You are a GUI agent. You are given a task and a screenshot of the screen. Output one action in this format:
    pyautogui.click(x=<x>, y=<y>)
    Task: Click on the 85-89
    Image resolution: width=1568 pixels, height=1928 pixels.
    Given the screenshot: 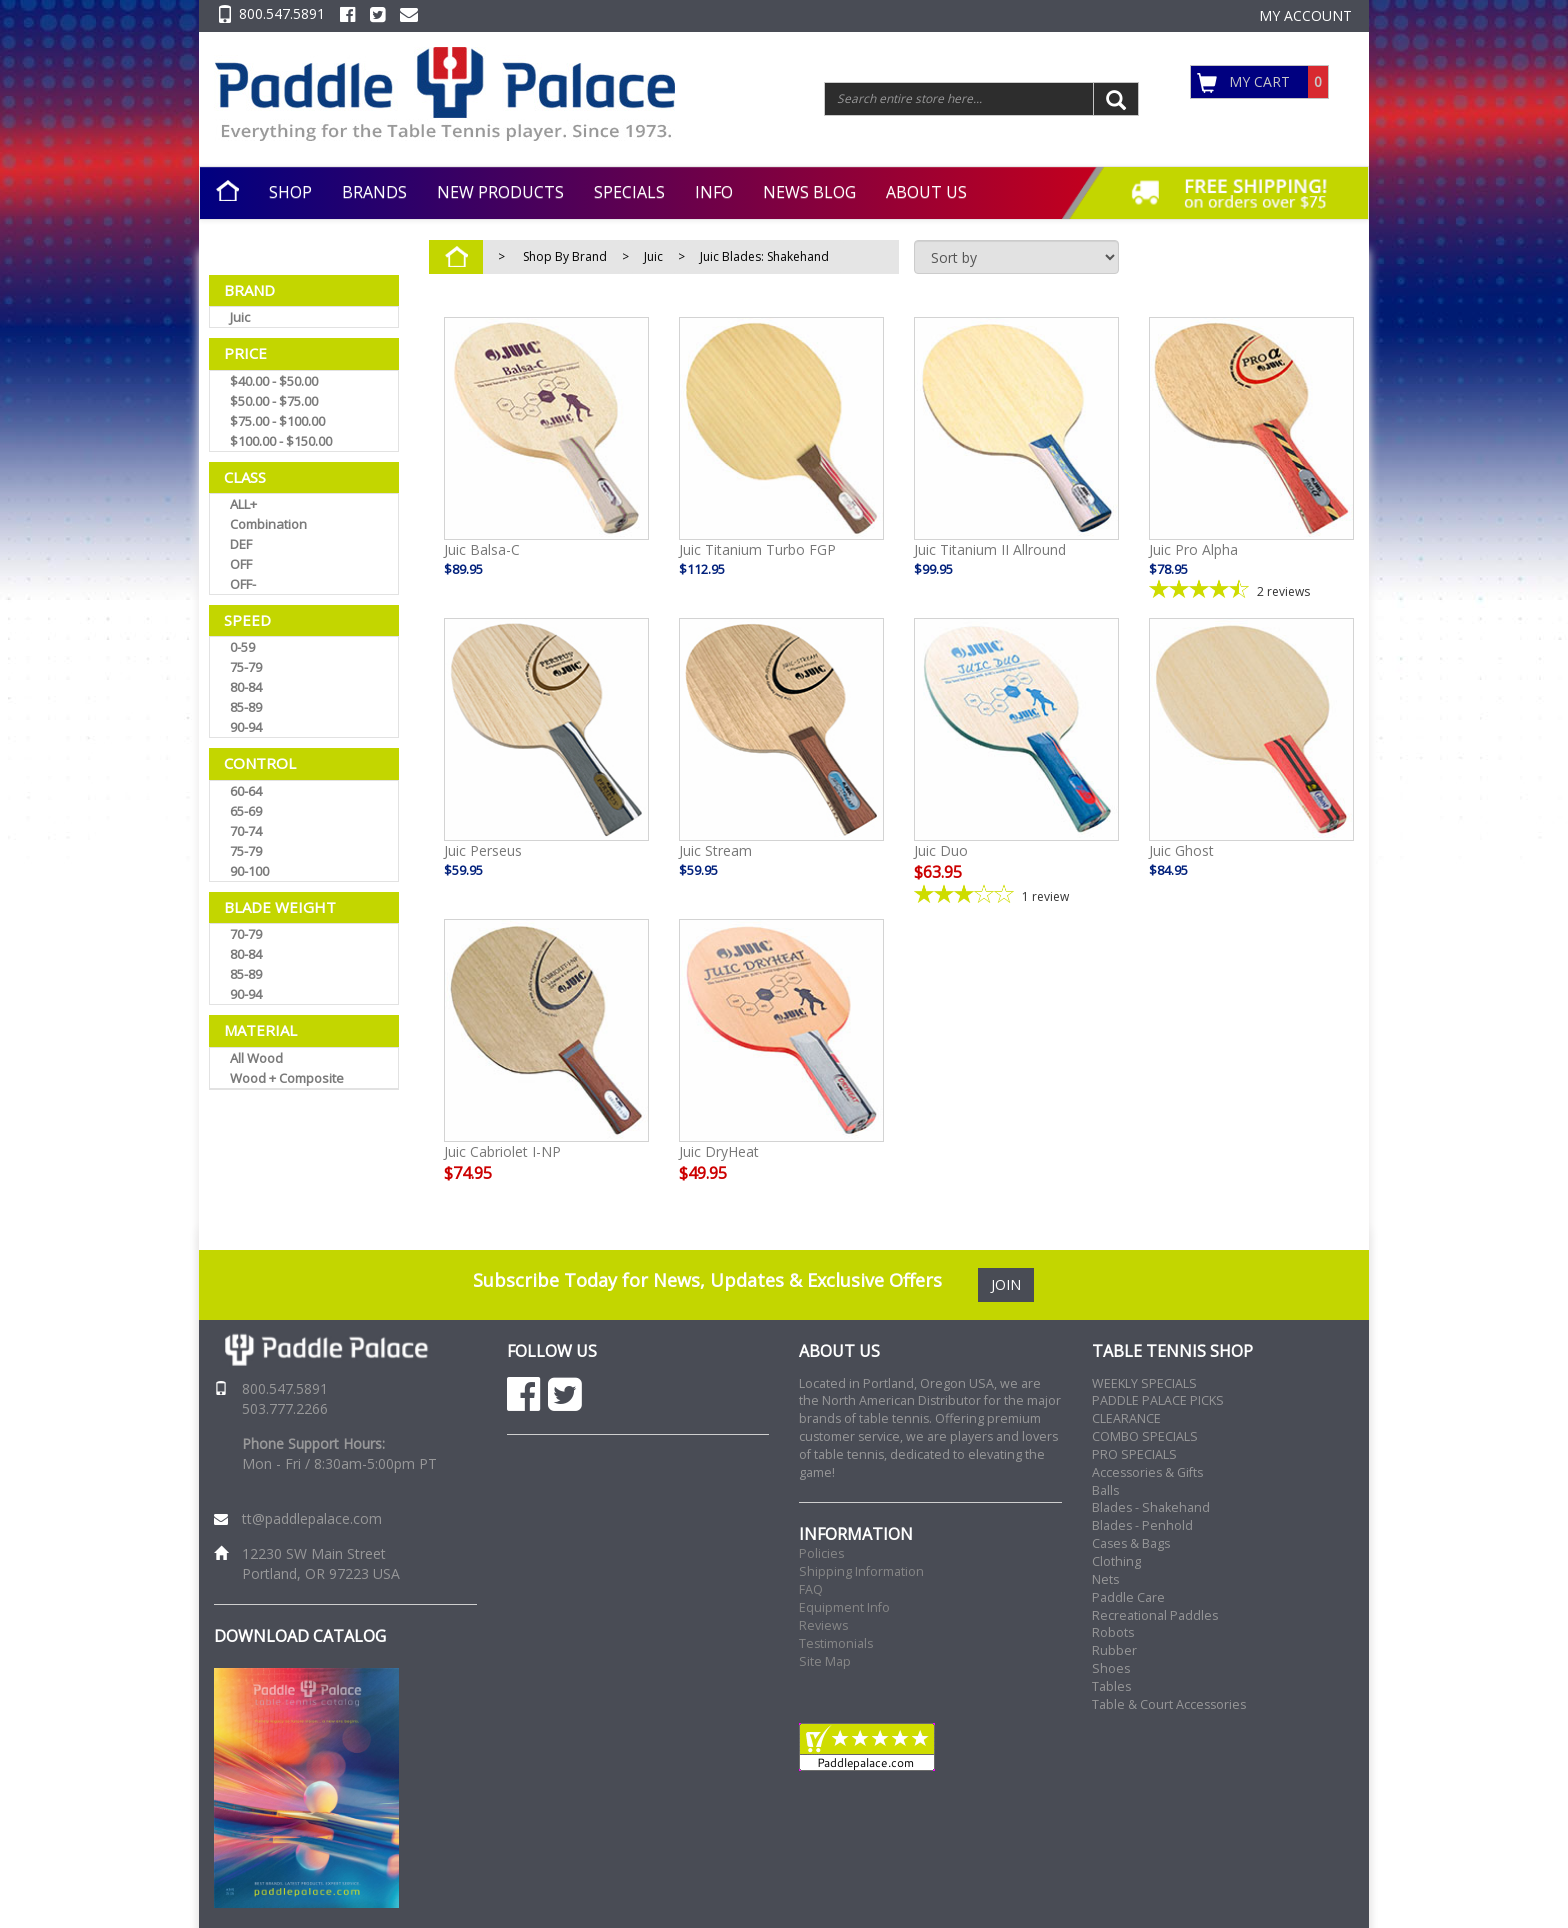 What is the action you would take?
    pyautogui.click(x=246, y=707)
    